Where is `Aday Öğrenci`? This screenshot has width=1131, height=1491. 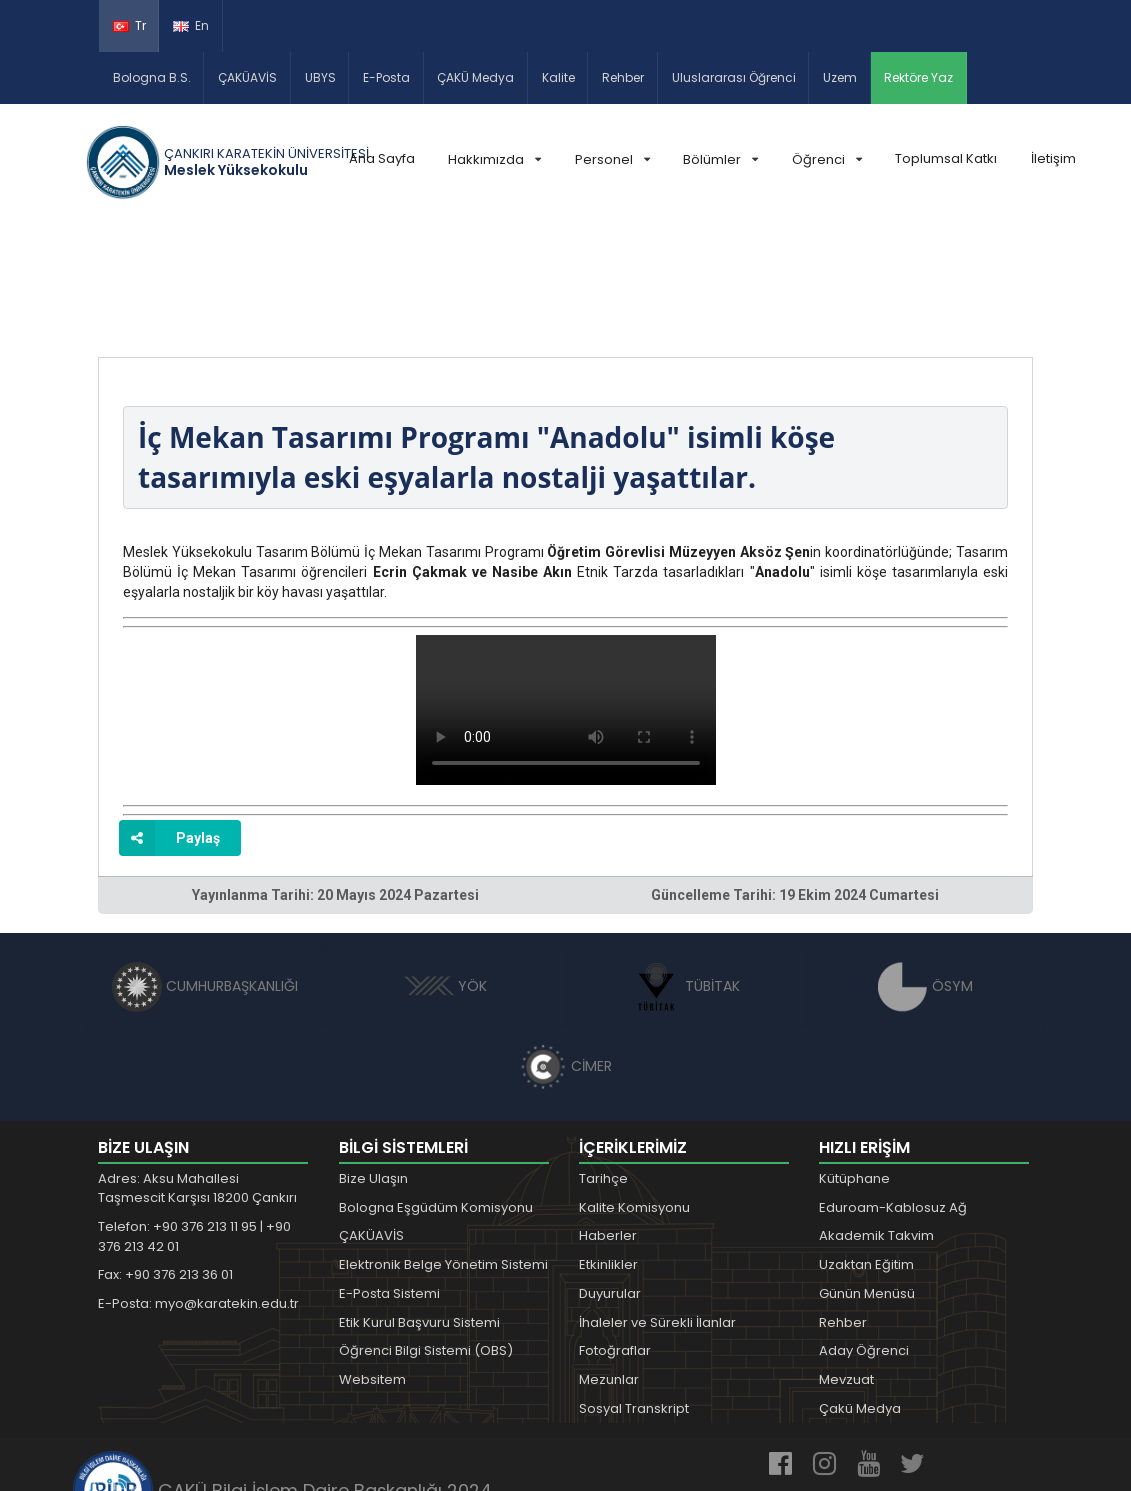 Aday Öğrenci is located at coordinates (864, 1234).